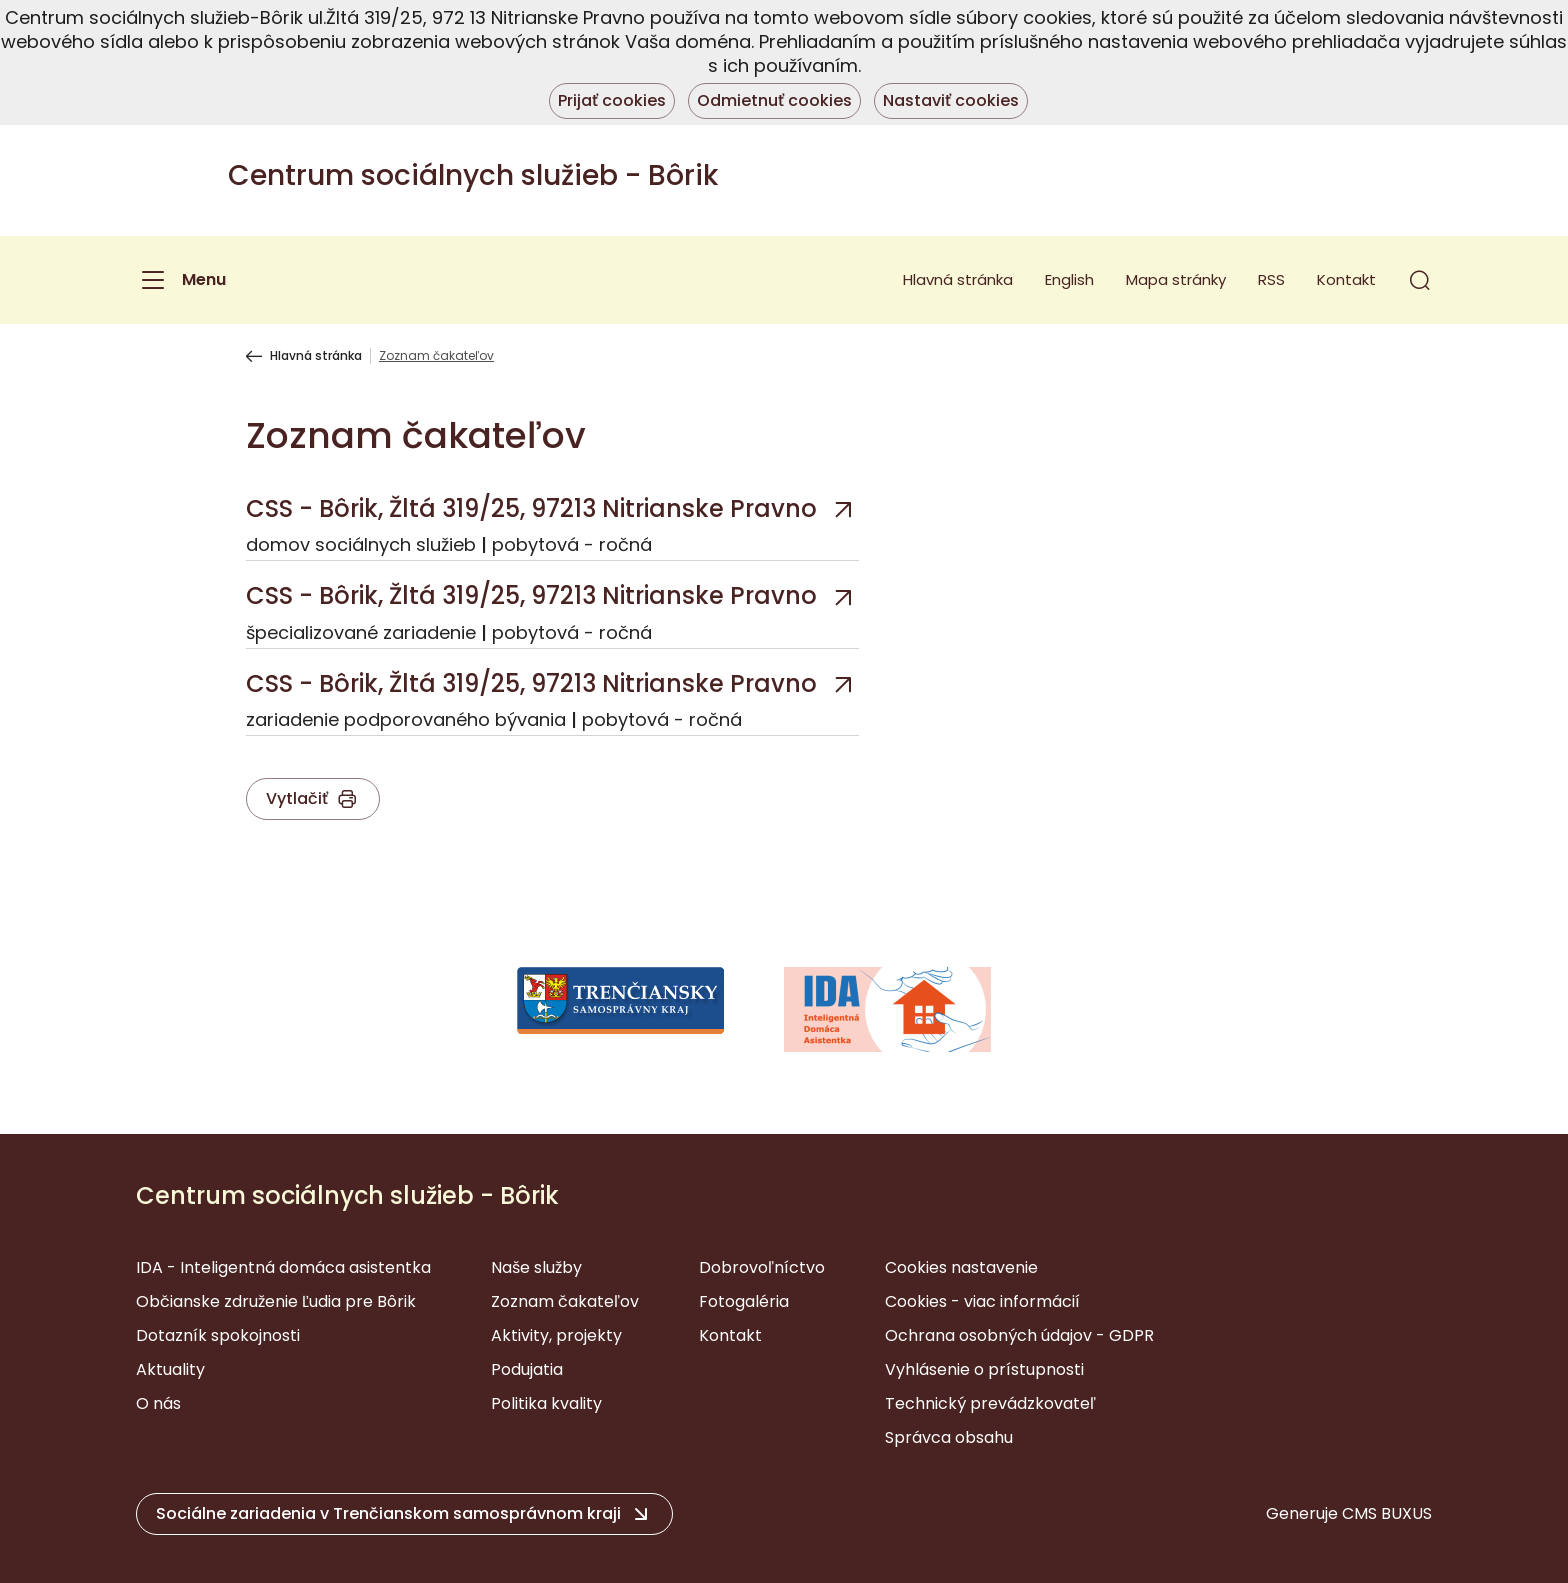 The height and width of the screenshot is (1583, 1568). Describe the element at coordinates (951, 100) in the screenshot. I see `Nastaviť cookies` at that location.